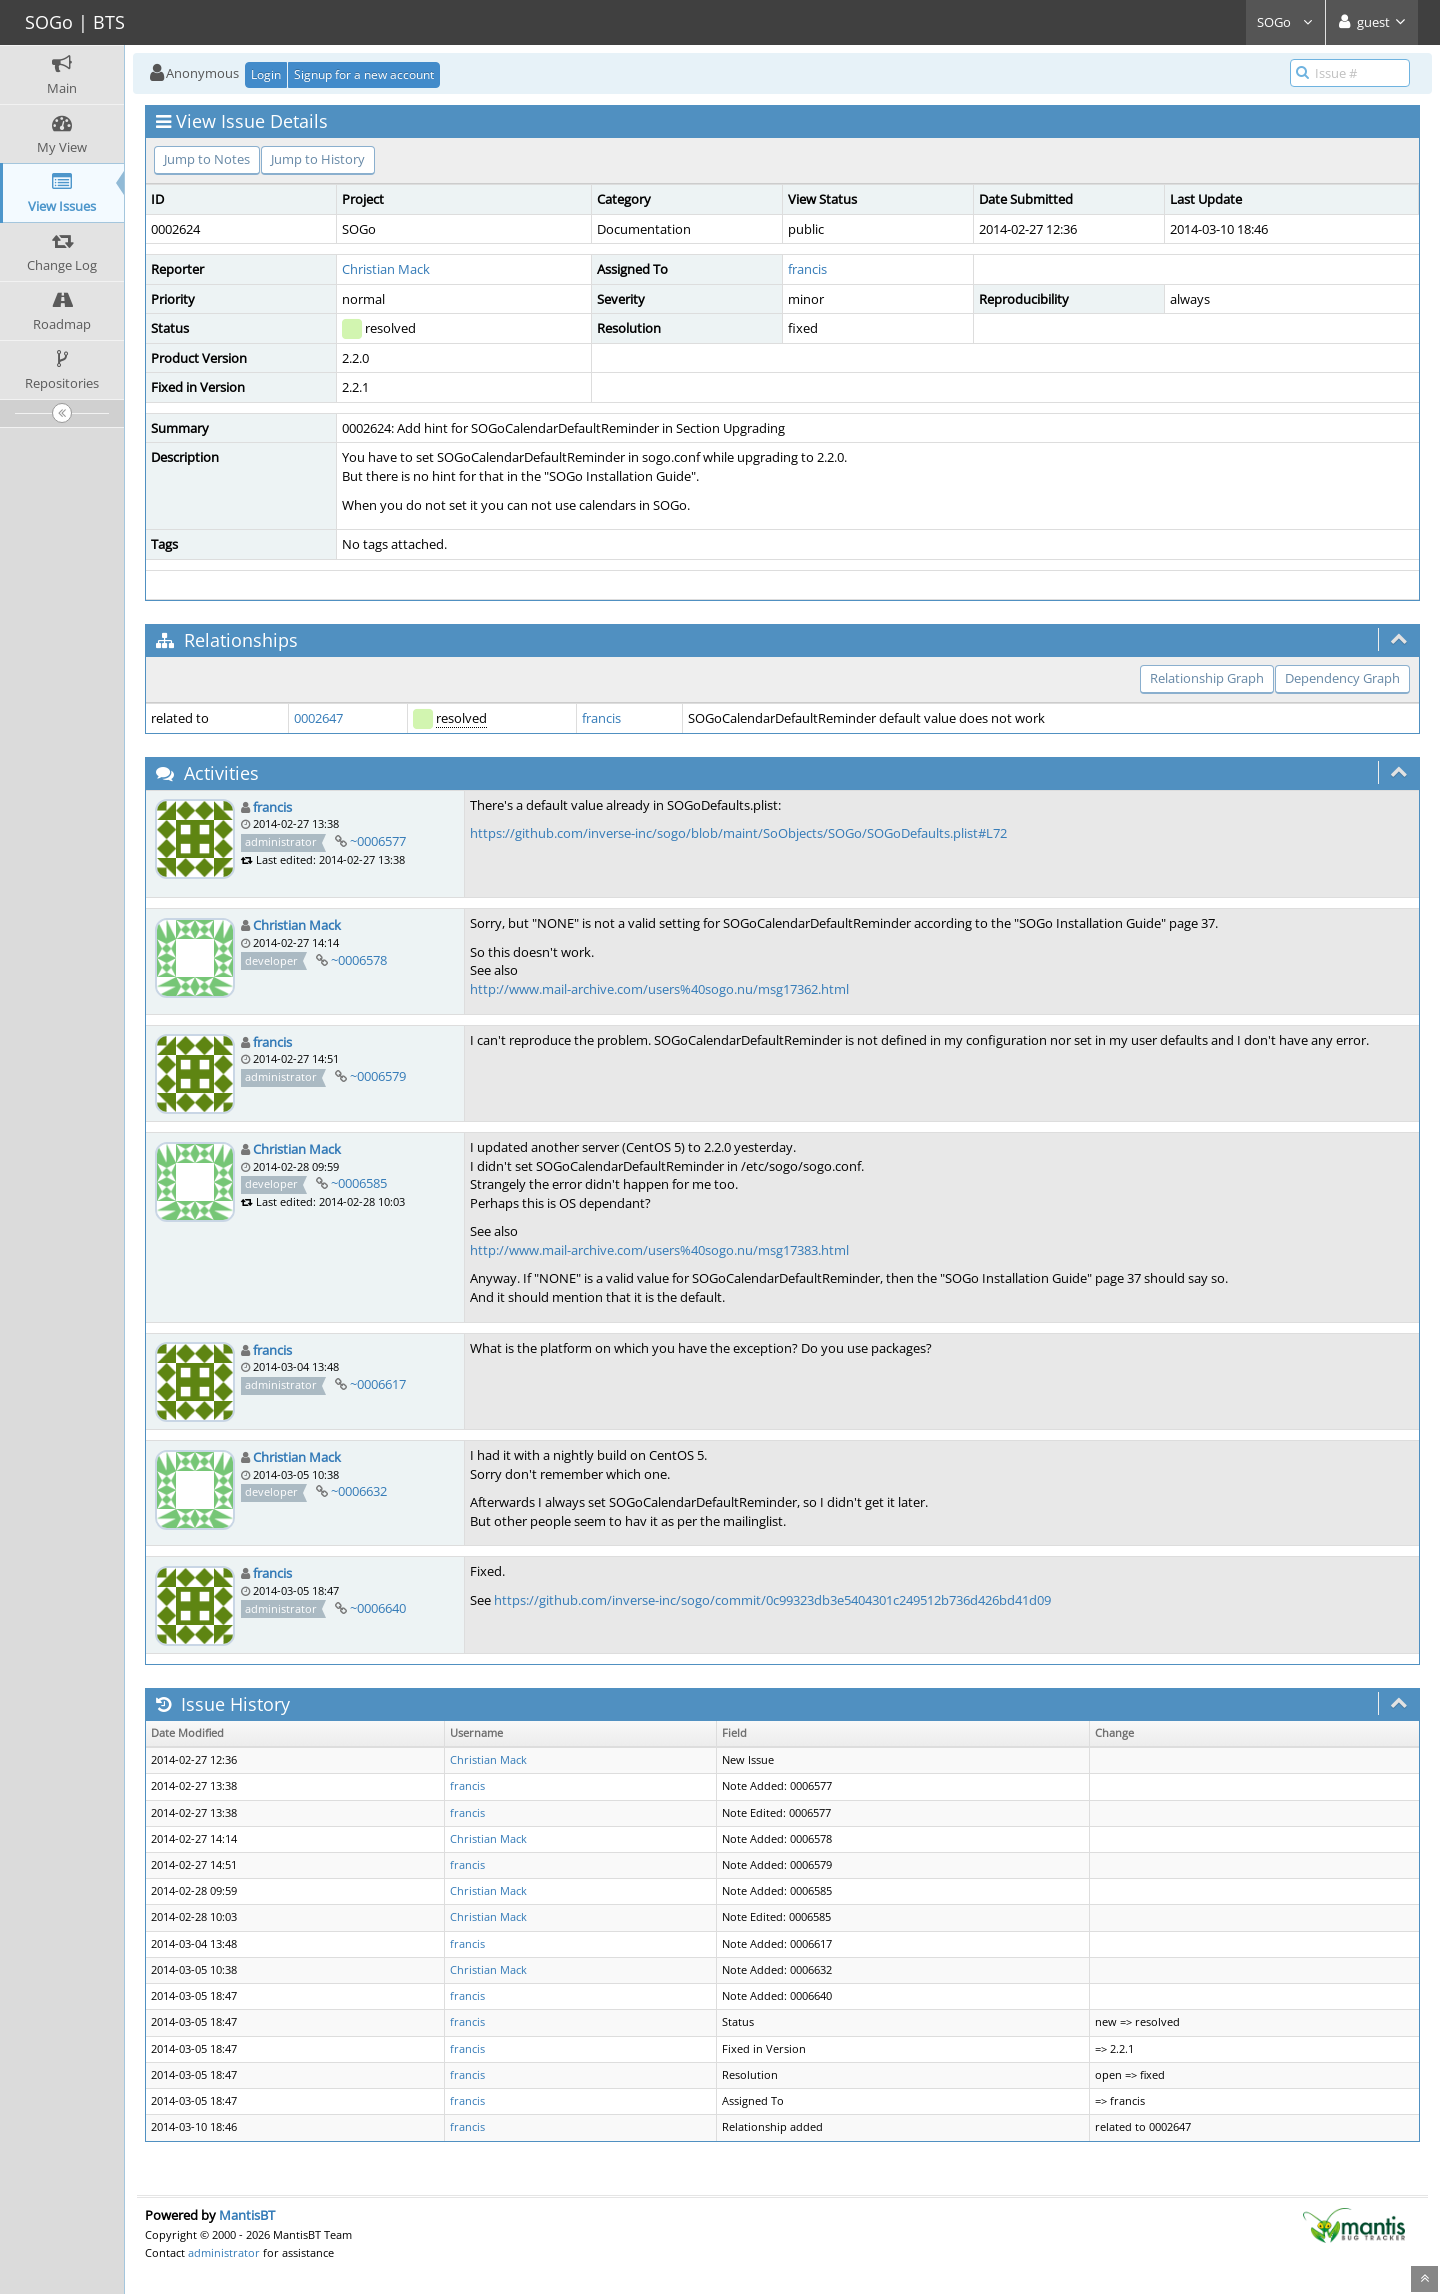 This screenshot has height=2294, width=1440. What do you see at coordinates (378, 1076) in the screenshot?
I see `~0006579` at bounding box center [378, 1076].